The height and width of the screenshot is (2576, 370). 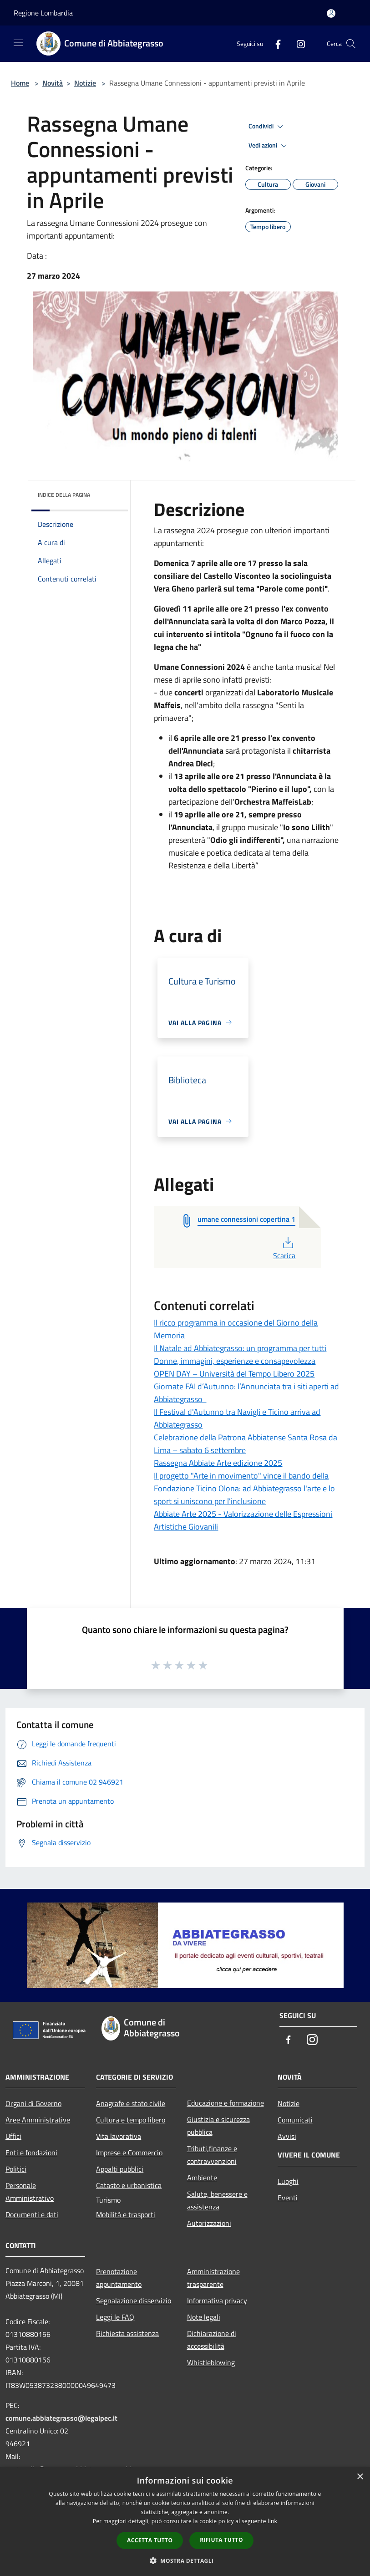 I want to click on Celebrazione della Patrona Abbiatense Santa Rosa da Lima – sabato 6 settembre, so click(x=245, y=1443).